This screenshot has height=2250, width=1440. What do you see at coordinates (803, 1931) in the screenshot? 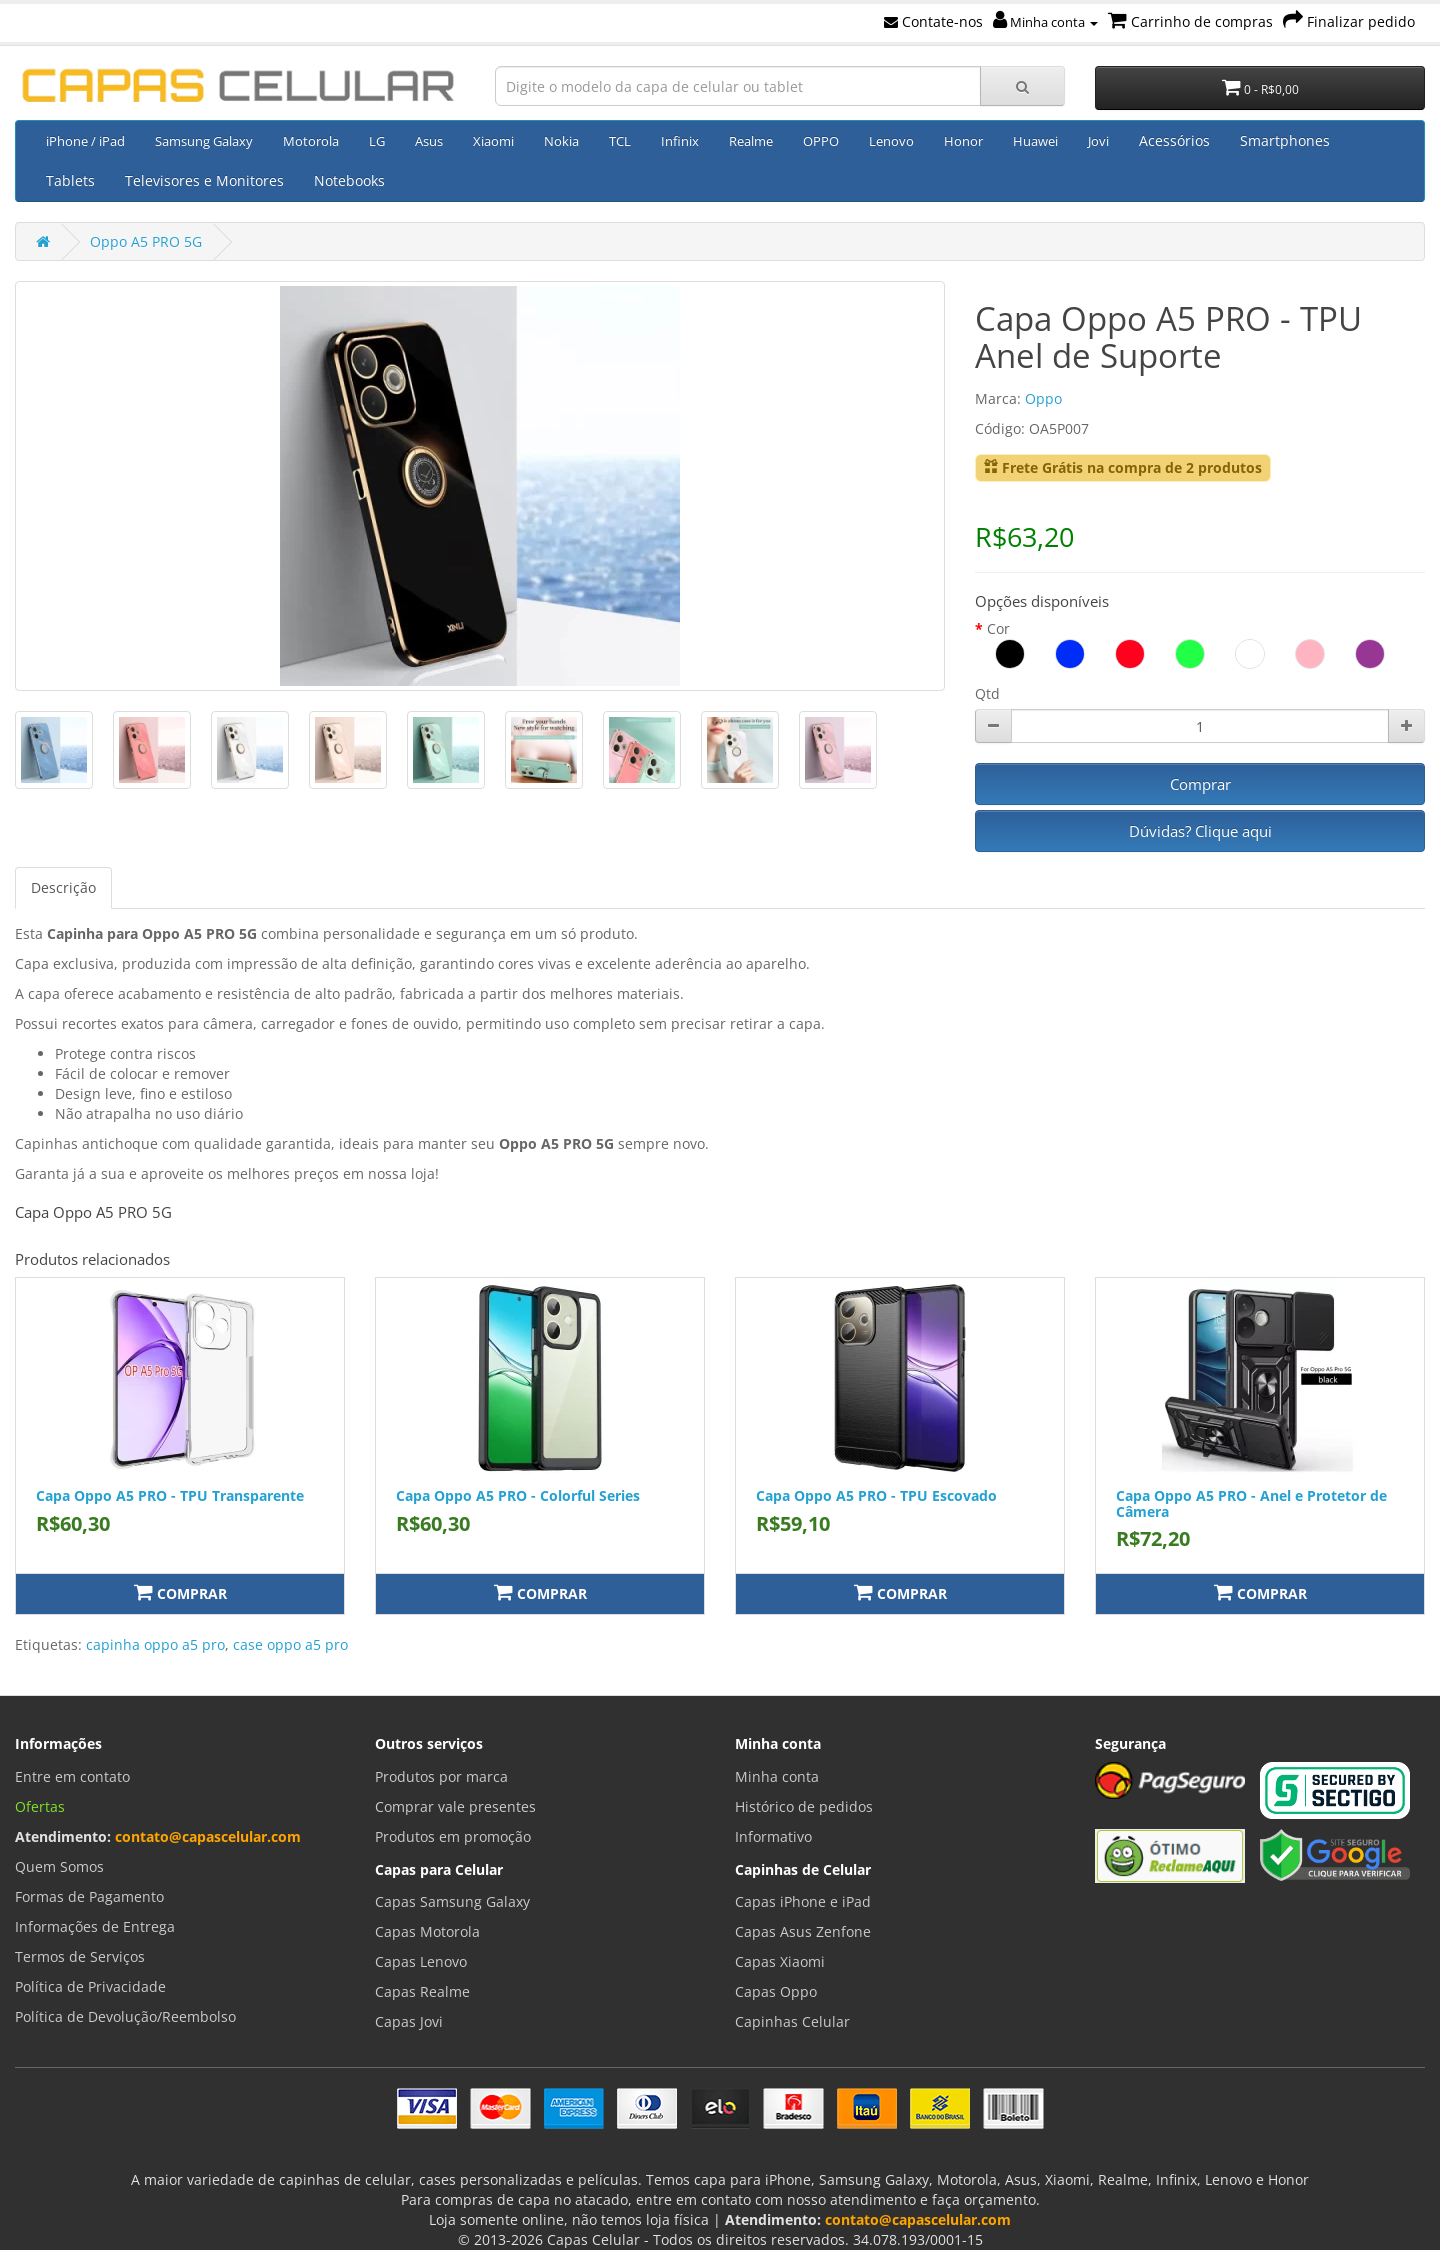
I see `Capas Asus Zenfone` at bounding box center [803, 1931].